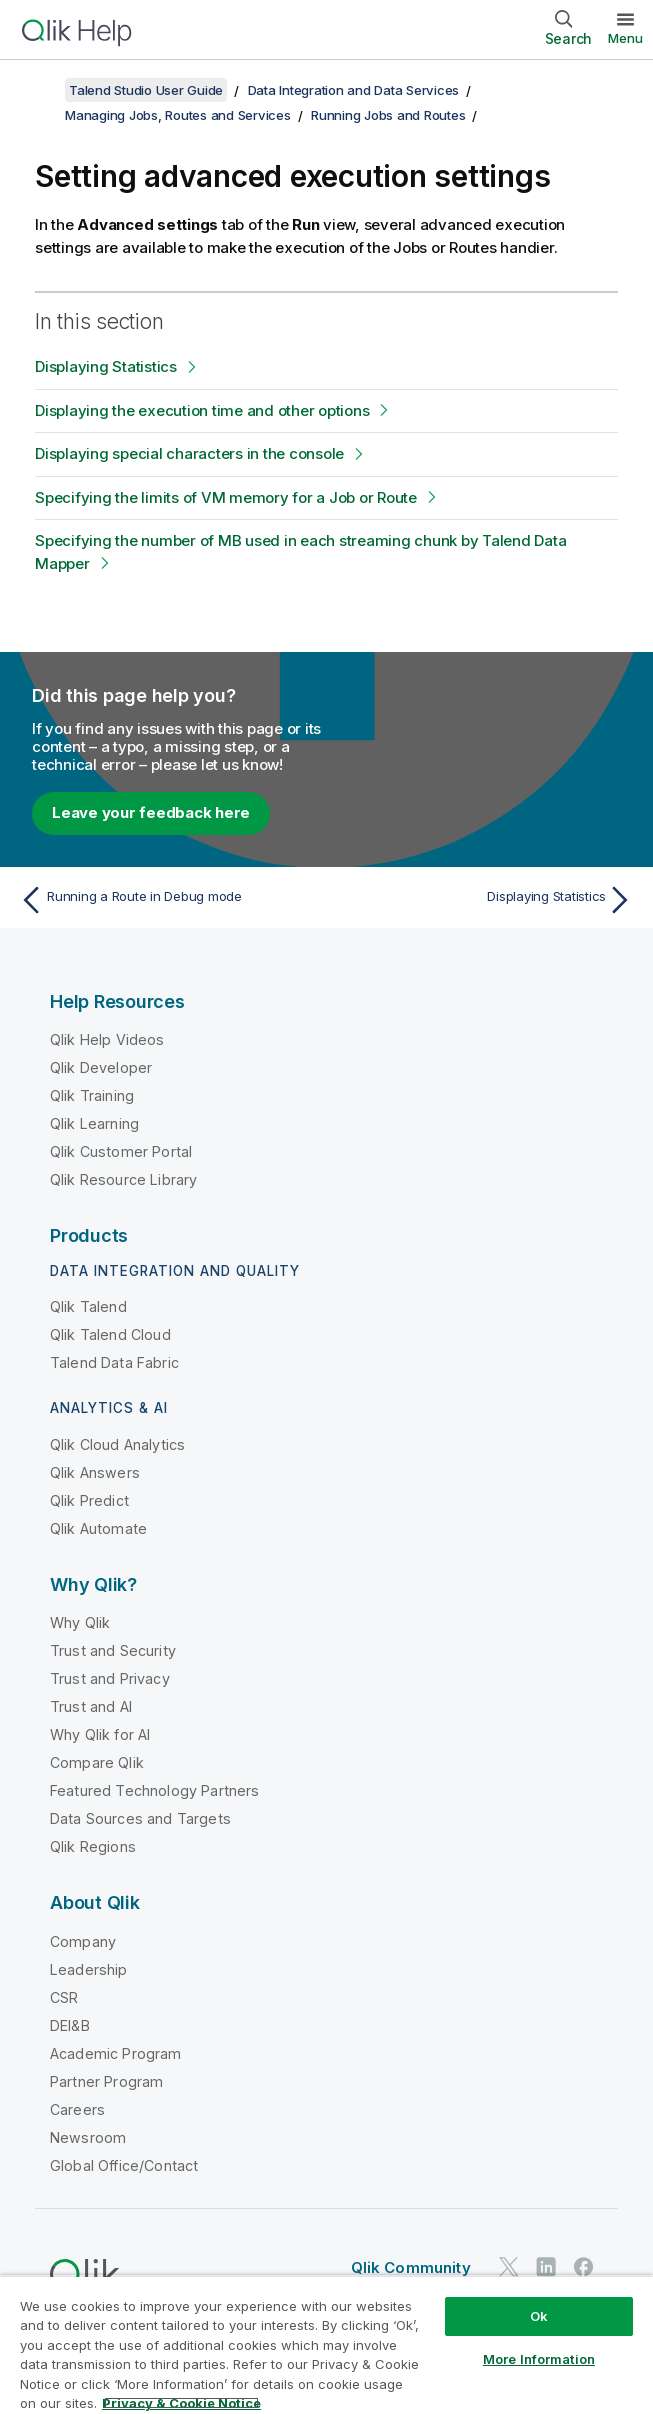 The width and height of the screenshot is (653, 2414). Describe the element at coordinates (354, 90) in the screenshot. I see `Data Integration and Data Services` at that location.